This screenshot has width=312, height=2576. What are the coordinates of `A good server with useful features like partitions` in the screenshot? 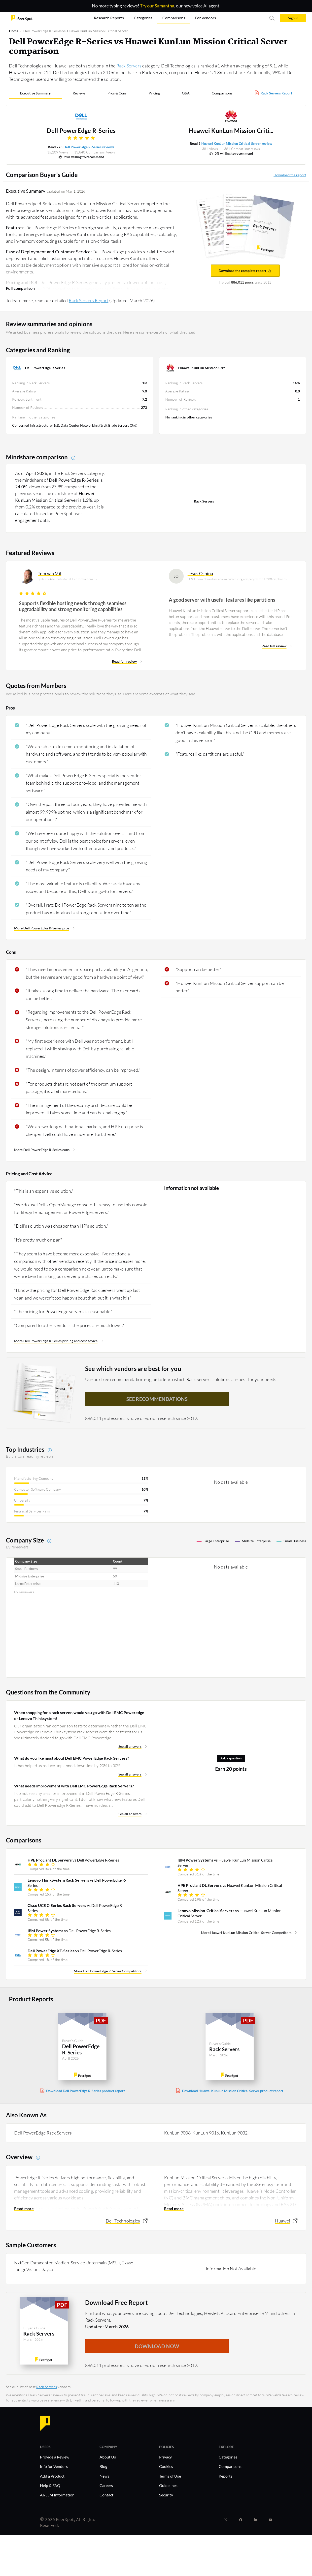 It's located at (222, 600).